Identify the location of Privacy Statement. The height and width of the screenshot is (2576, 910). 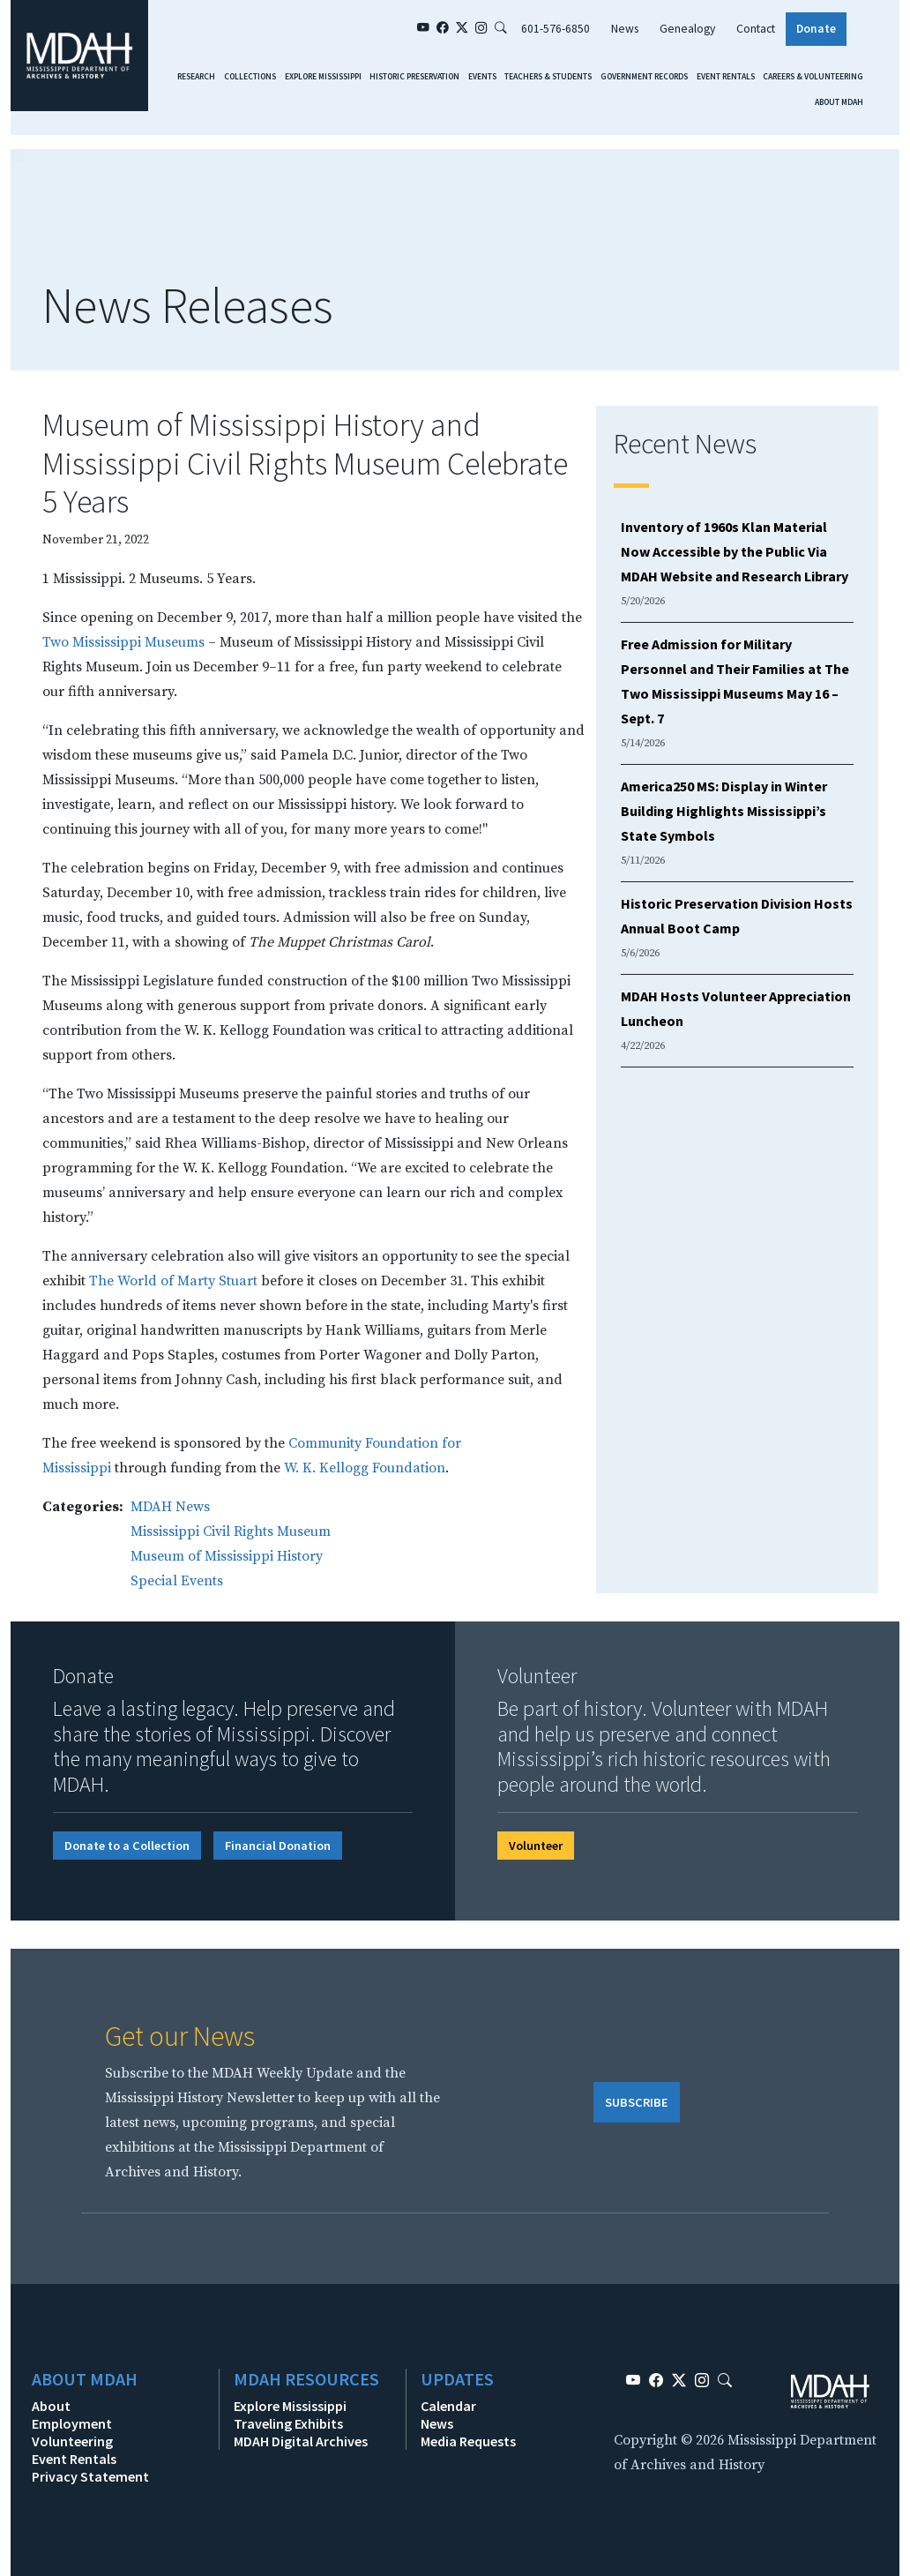
(90, 2476).